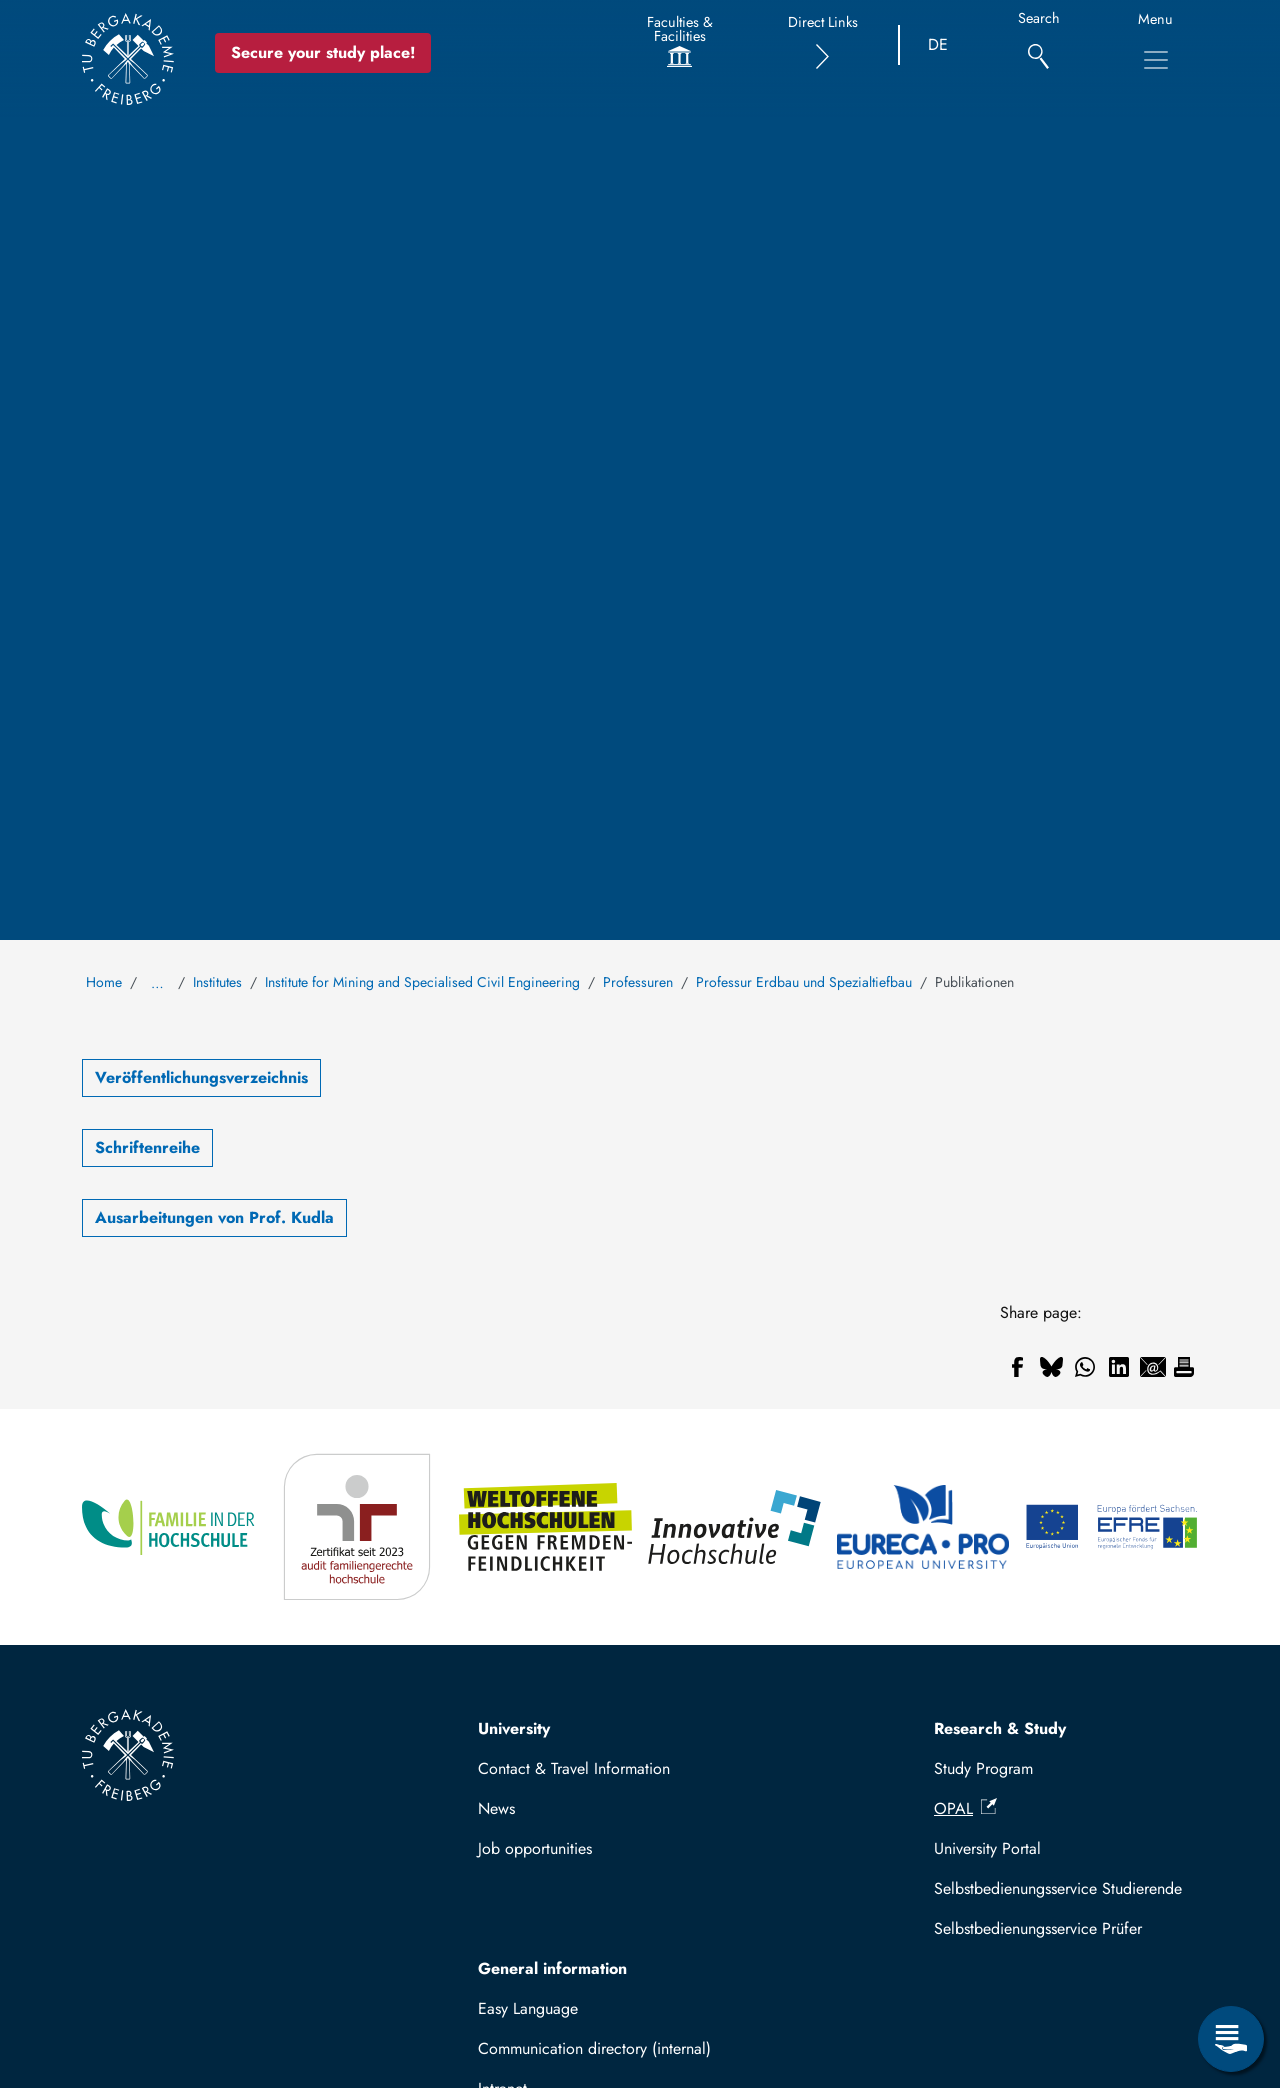 Image resolution: width=1280 pixels, height=2088 pixels. I want to click on … [Show all breadcrumb items], so click(157, 983).